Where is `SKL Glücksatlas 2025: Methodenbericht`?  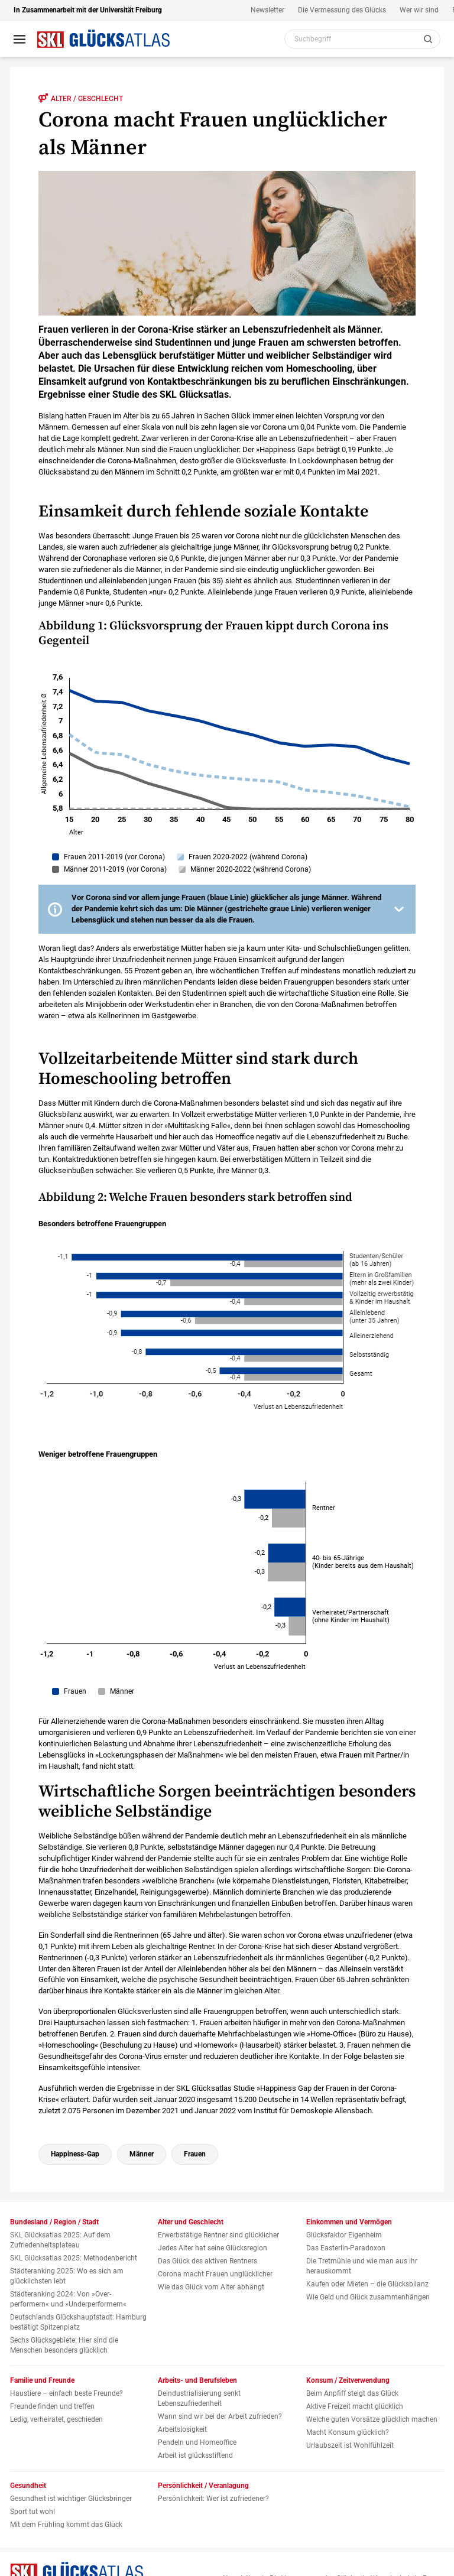
SKL Glücksatlas 2025: Methodenbericht is located at coordinates (73, 2258).